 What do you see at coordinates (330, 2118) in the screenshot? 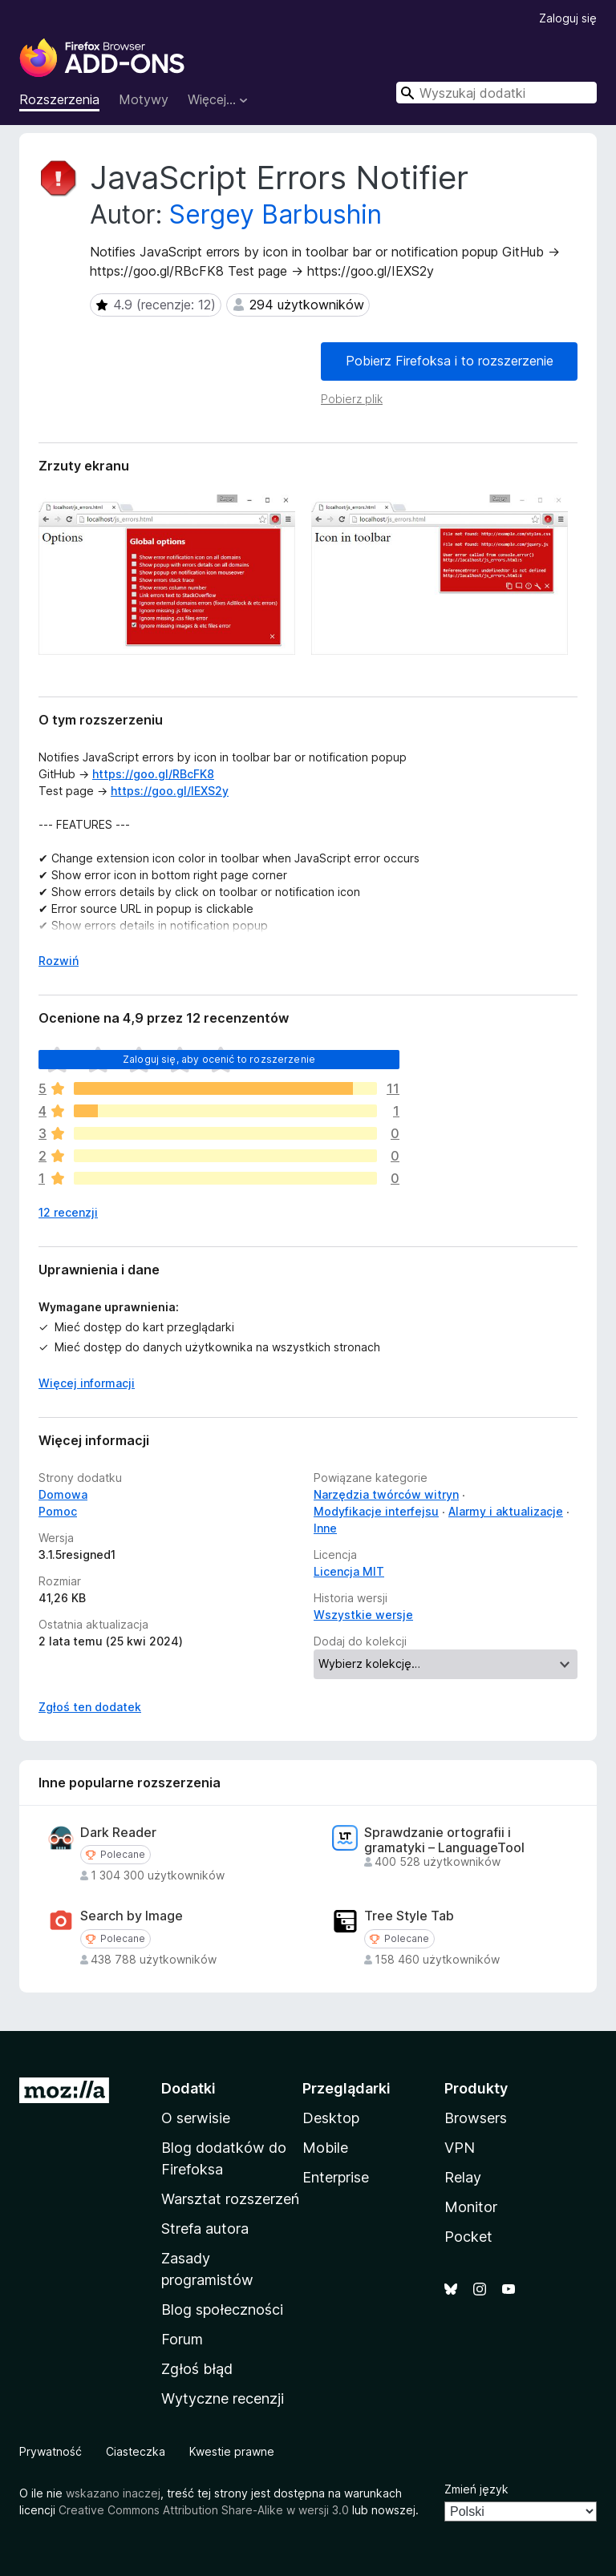
I see `Desktop` at bounding box center [330, 2118].